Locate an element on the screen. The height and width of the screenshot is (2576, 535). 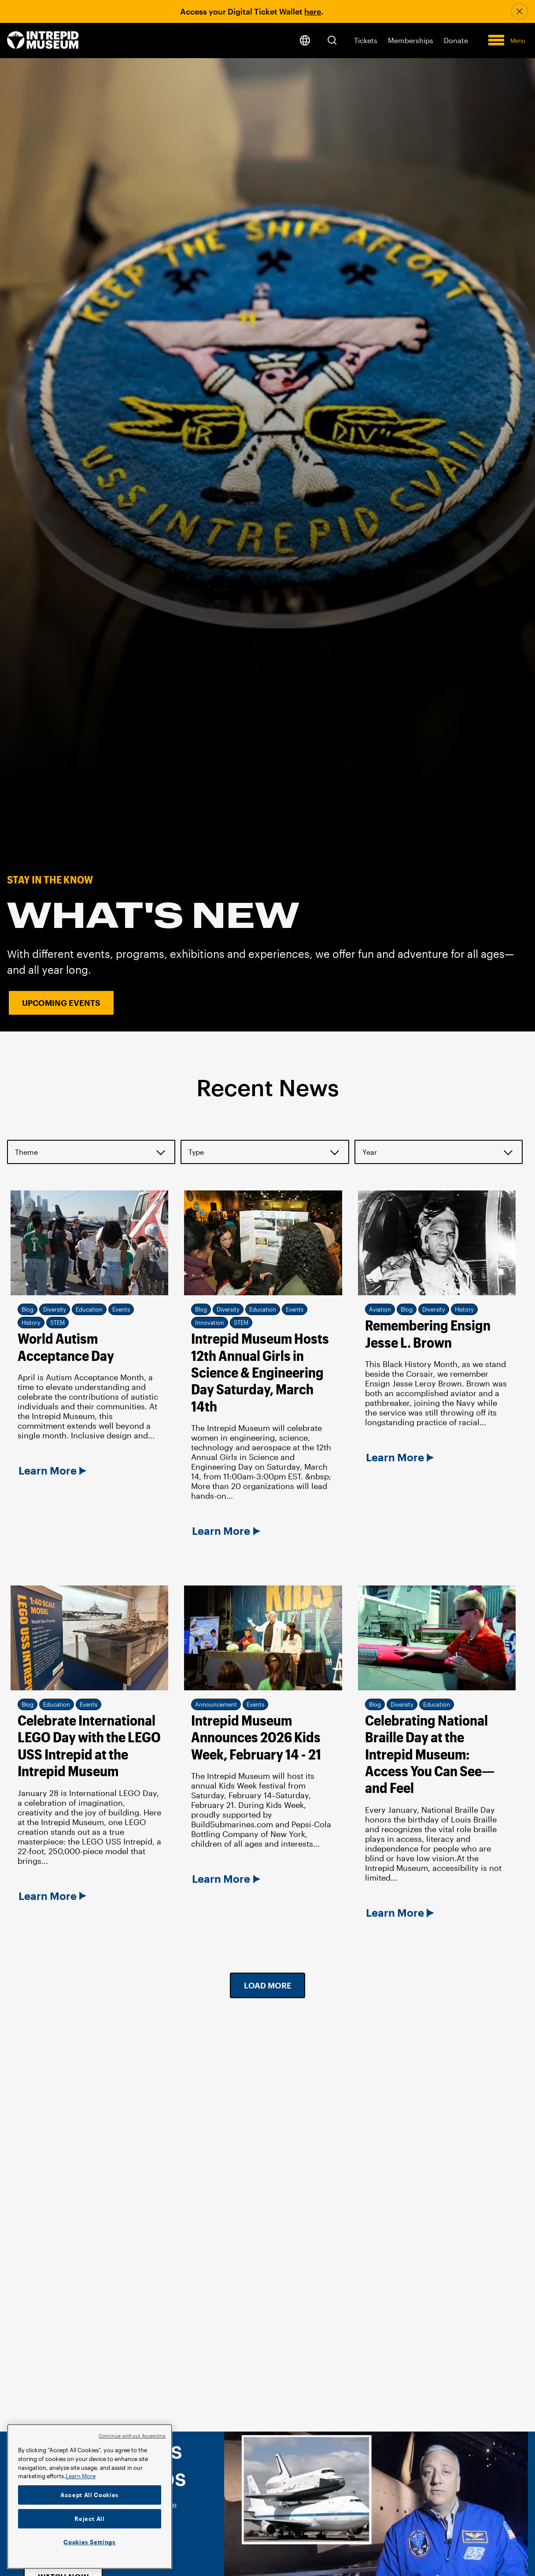
here is located at coordinates (312, 11).